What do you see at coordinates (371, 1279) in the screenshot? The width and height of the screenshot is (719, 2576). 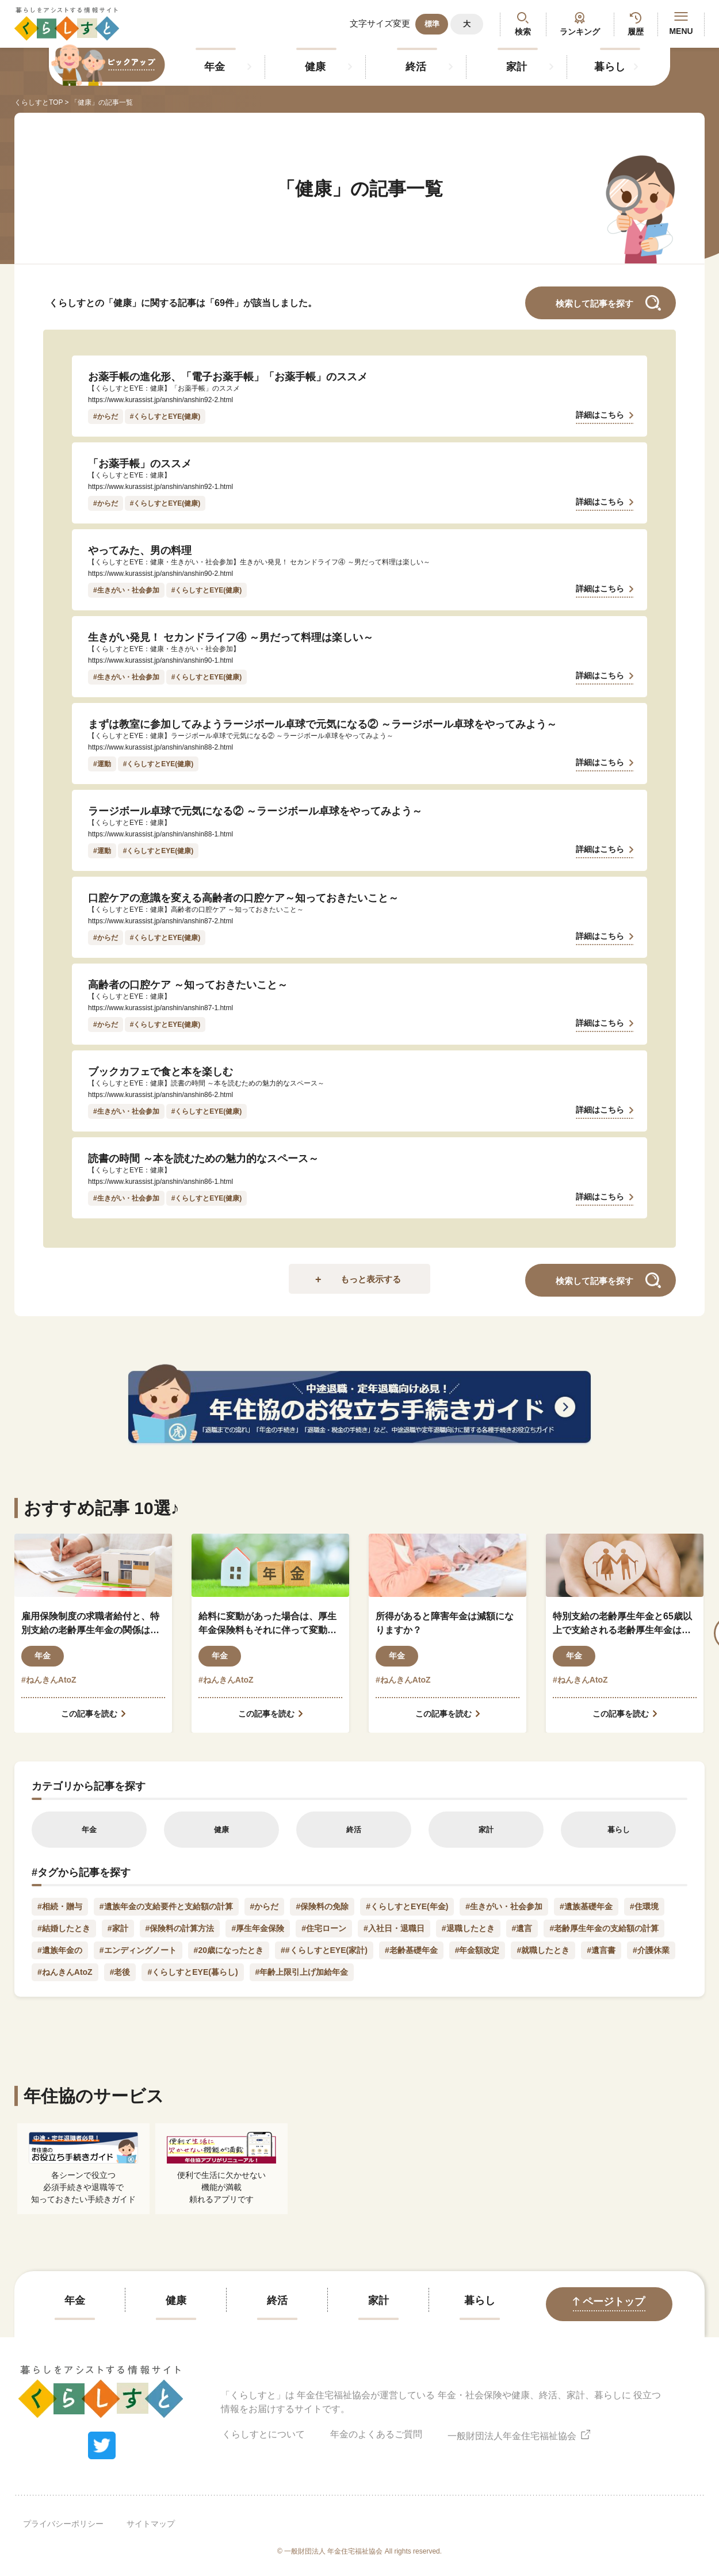 I see `もっと表示する` at bounding box center [371, 1279].